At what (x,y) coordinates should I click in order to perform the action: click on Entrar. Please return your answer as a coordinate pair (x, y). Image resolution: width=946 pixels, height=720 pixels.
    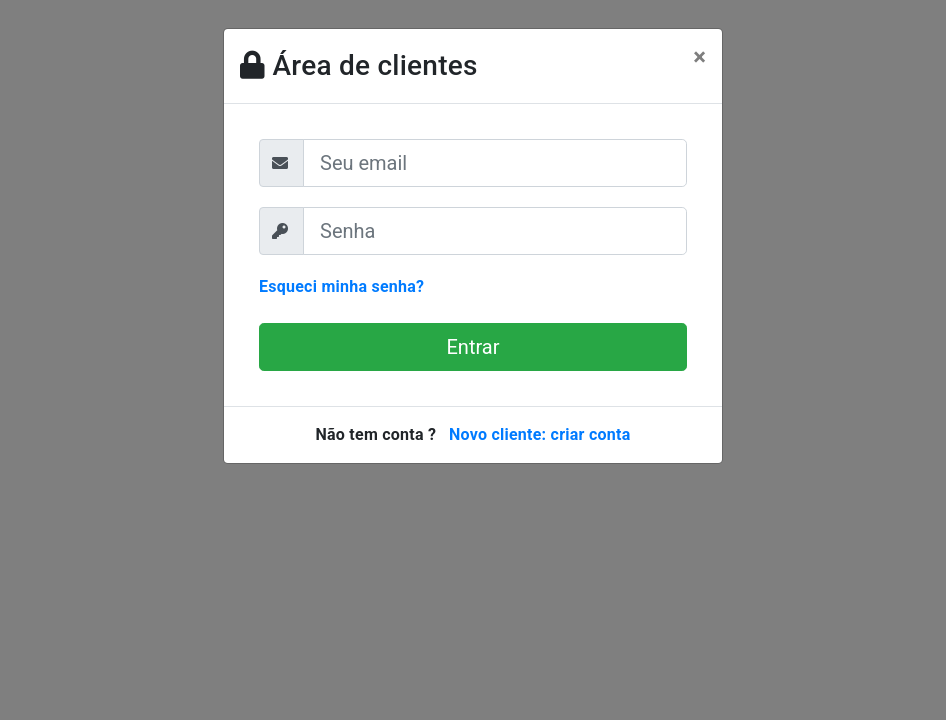
    Looking at the image, I should click on (473, 347).